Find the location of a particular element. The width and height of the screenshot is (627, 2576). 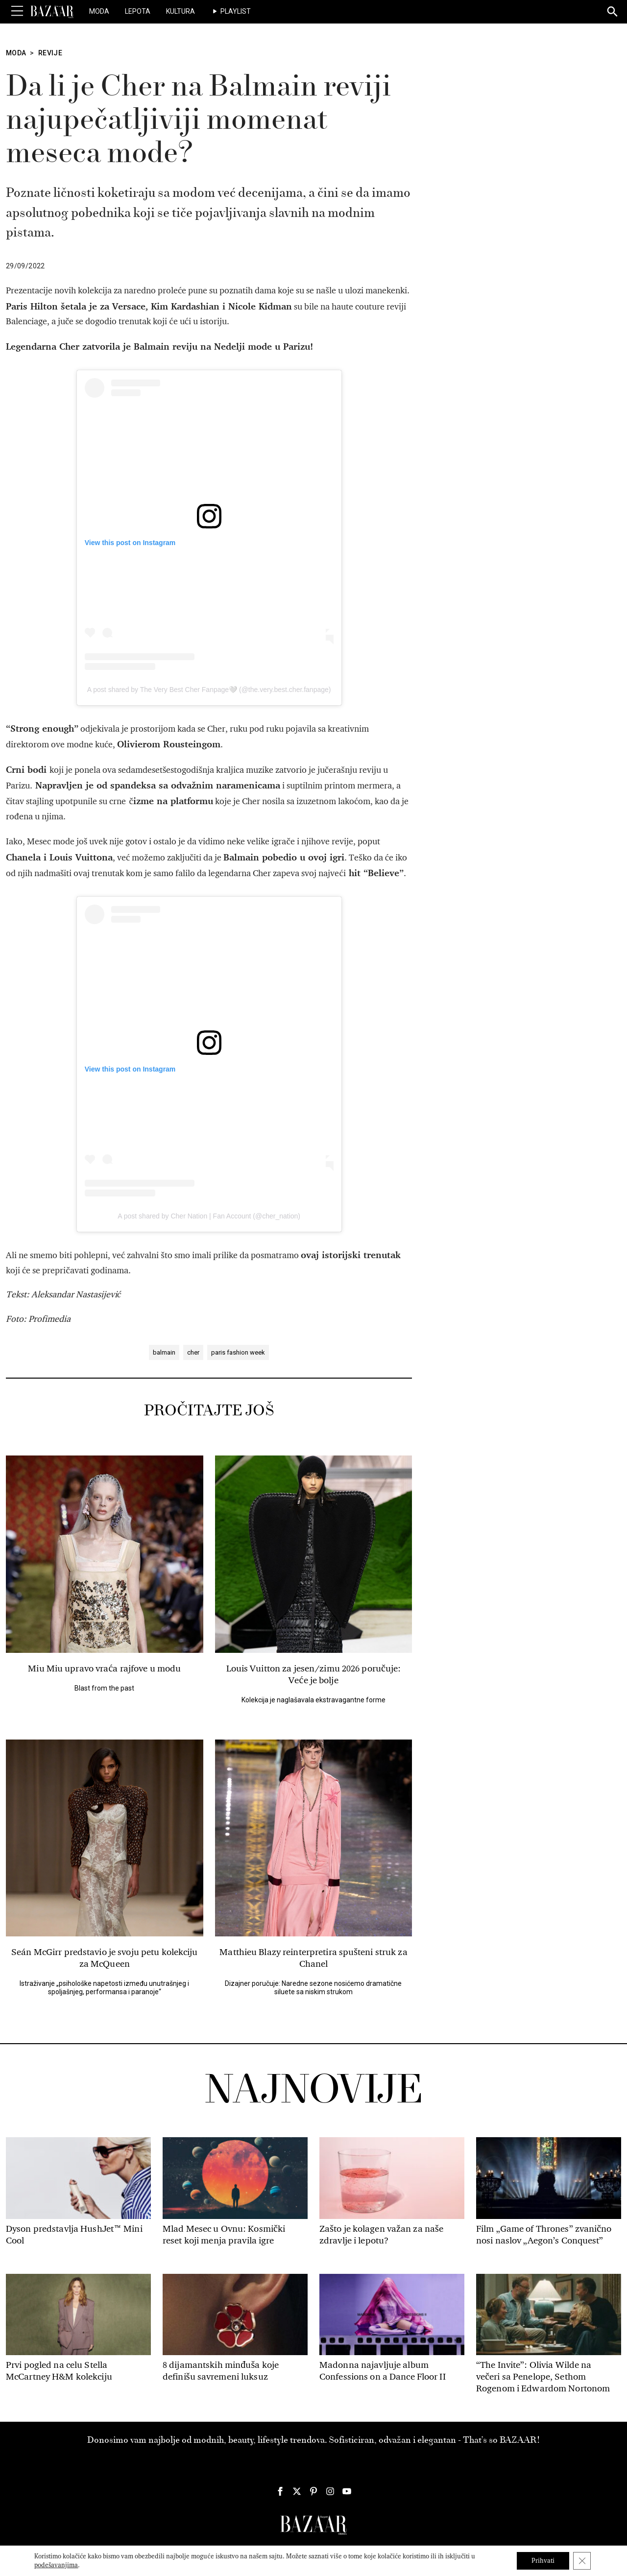

cher is located at coordinates (193, 1352).